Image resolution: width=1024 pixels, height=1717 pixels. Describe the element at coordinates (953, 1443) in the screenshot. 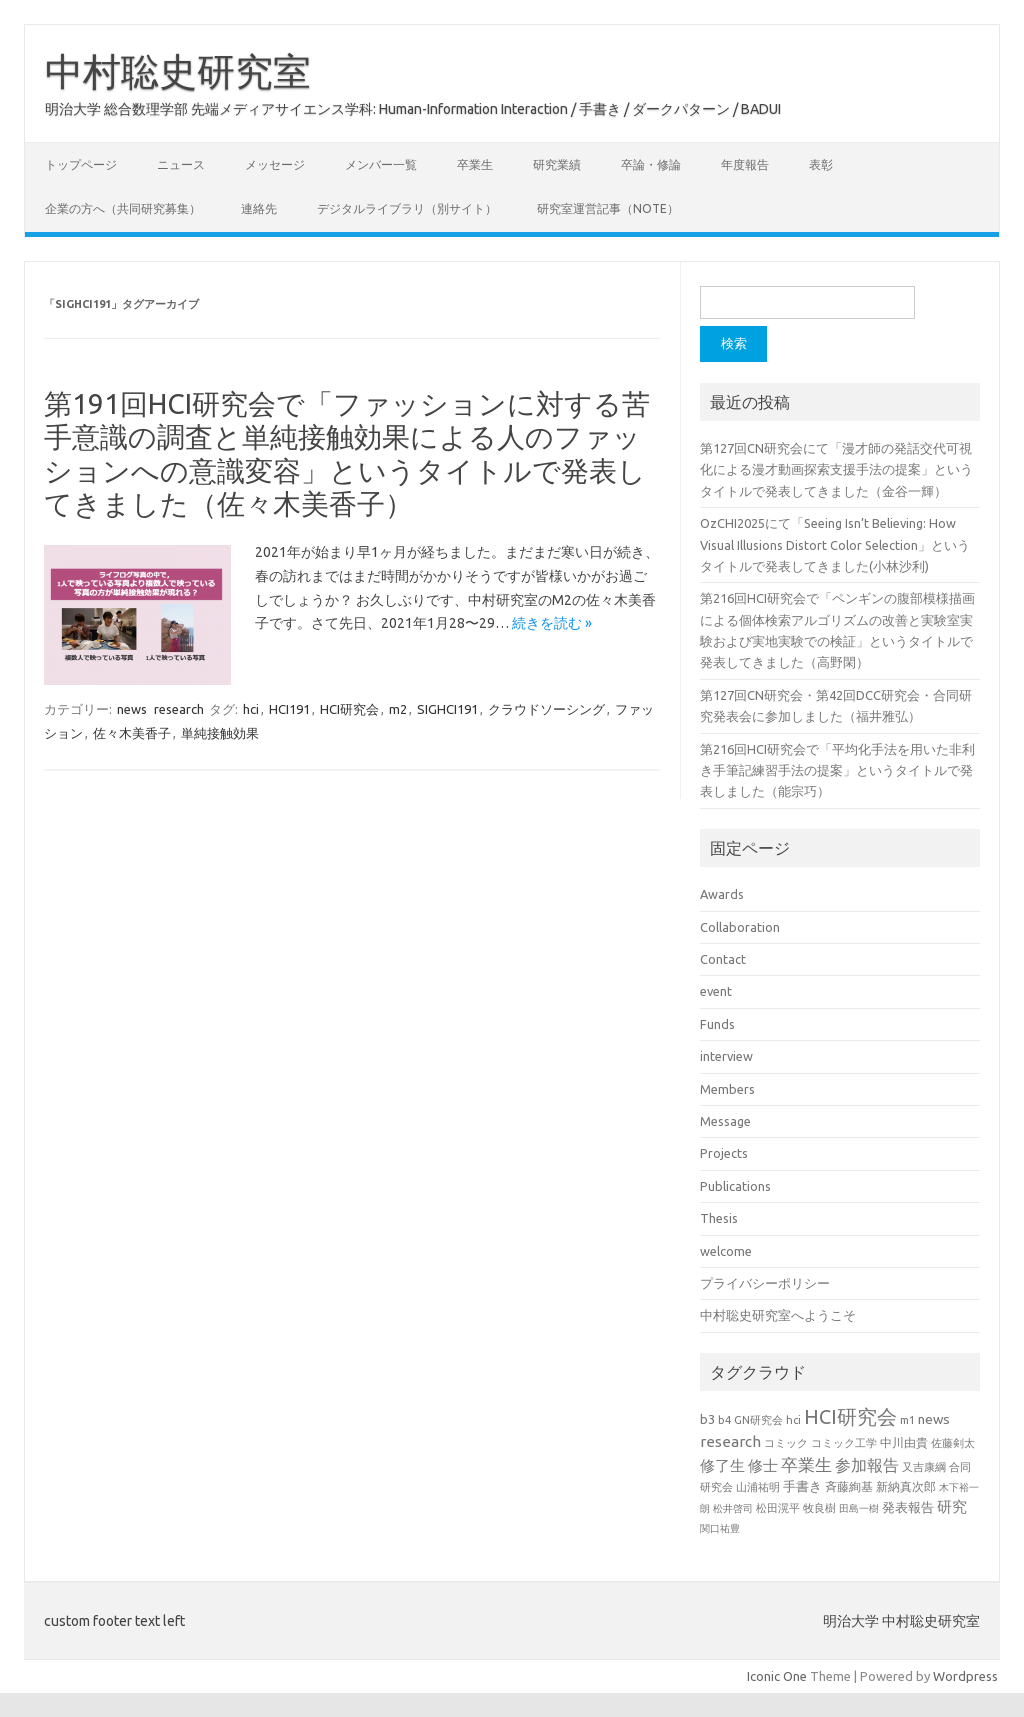

I see `佐藤剣太 [佐藤剣太 (20個の項目)]` at that location.